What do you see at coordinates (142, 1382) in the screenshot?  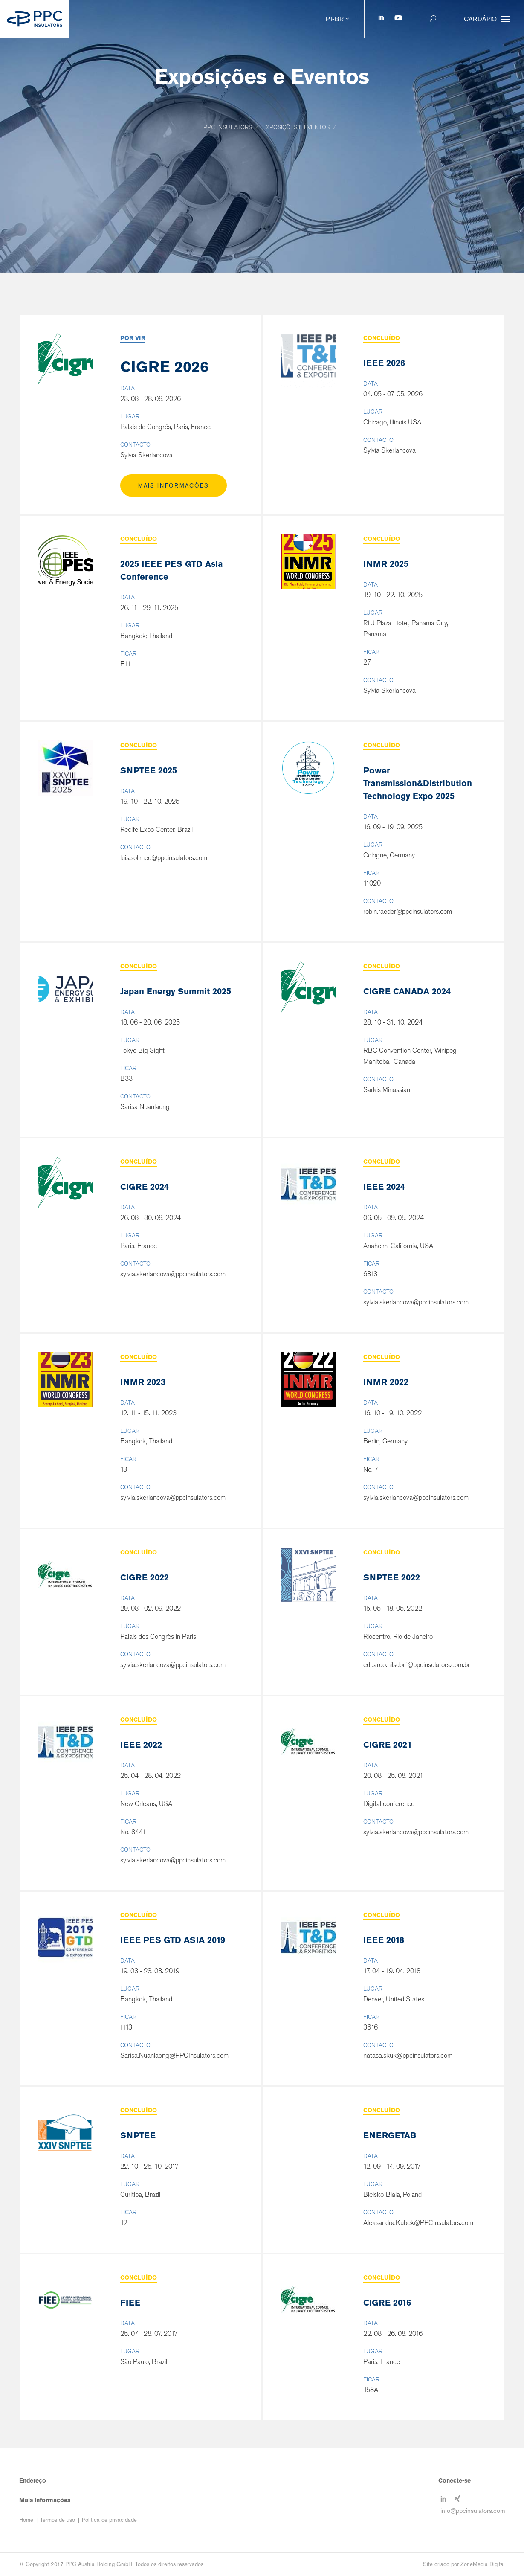 I see `INMR 2023` at bounding box center [142, 1382].